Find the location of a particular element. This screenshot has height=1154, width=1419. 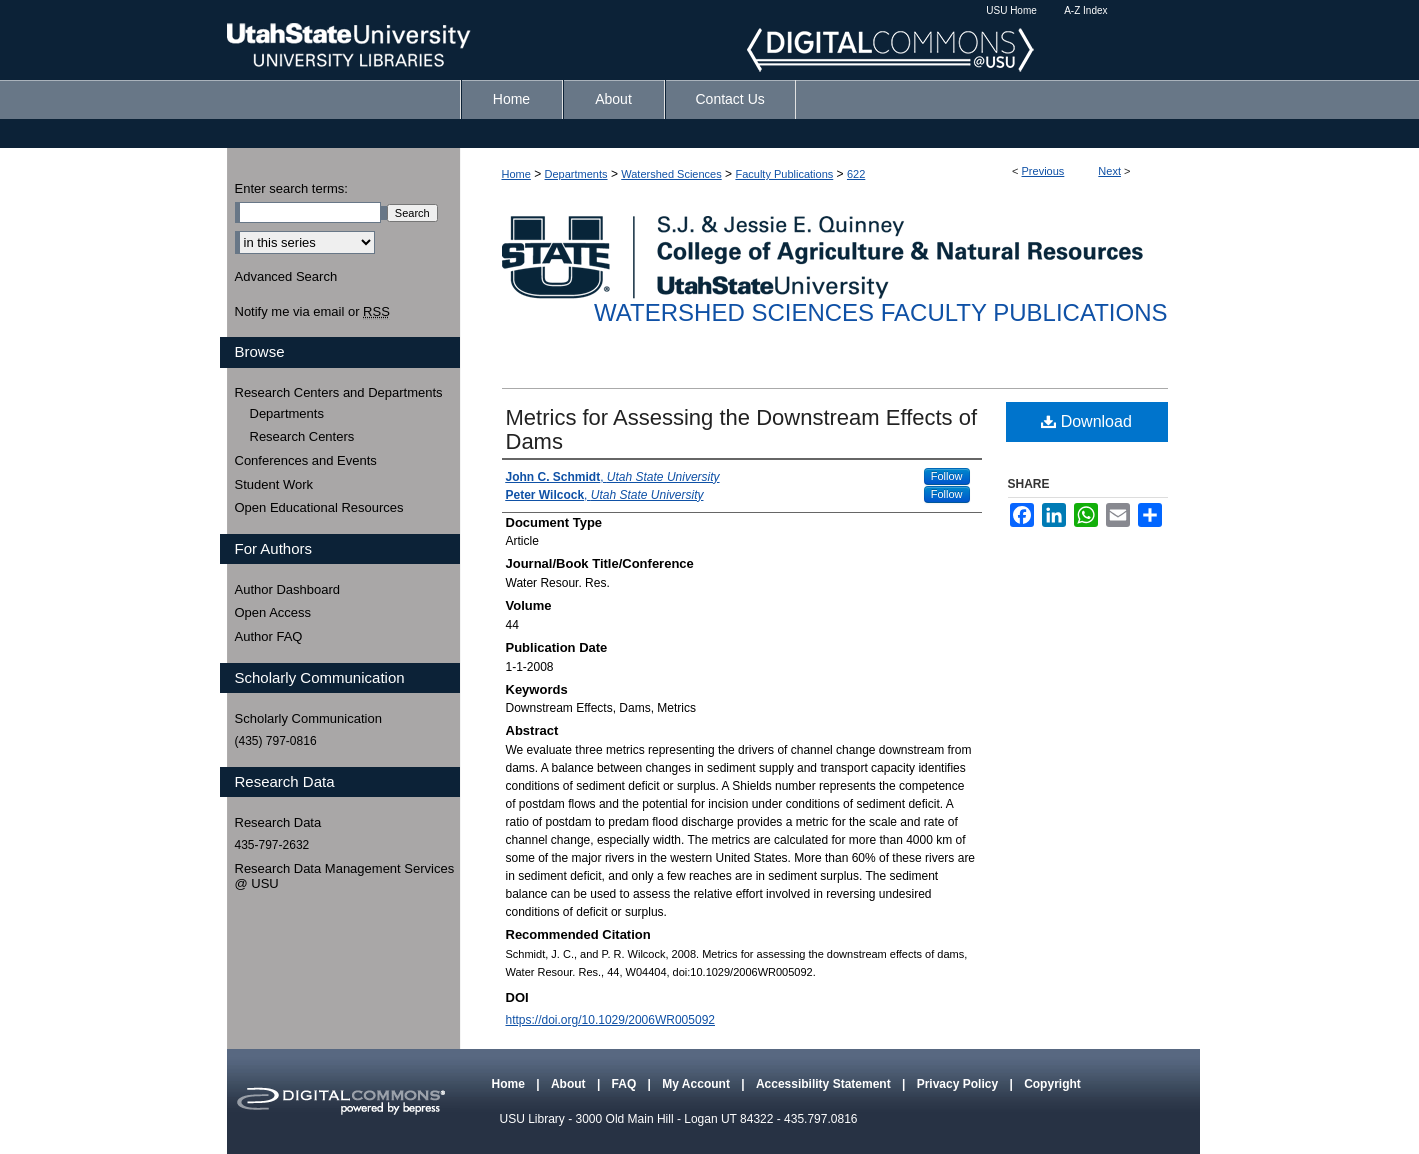

About is located at coordinates (570, 1084).